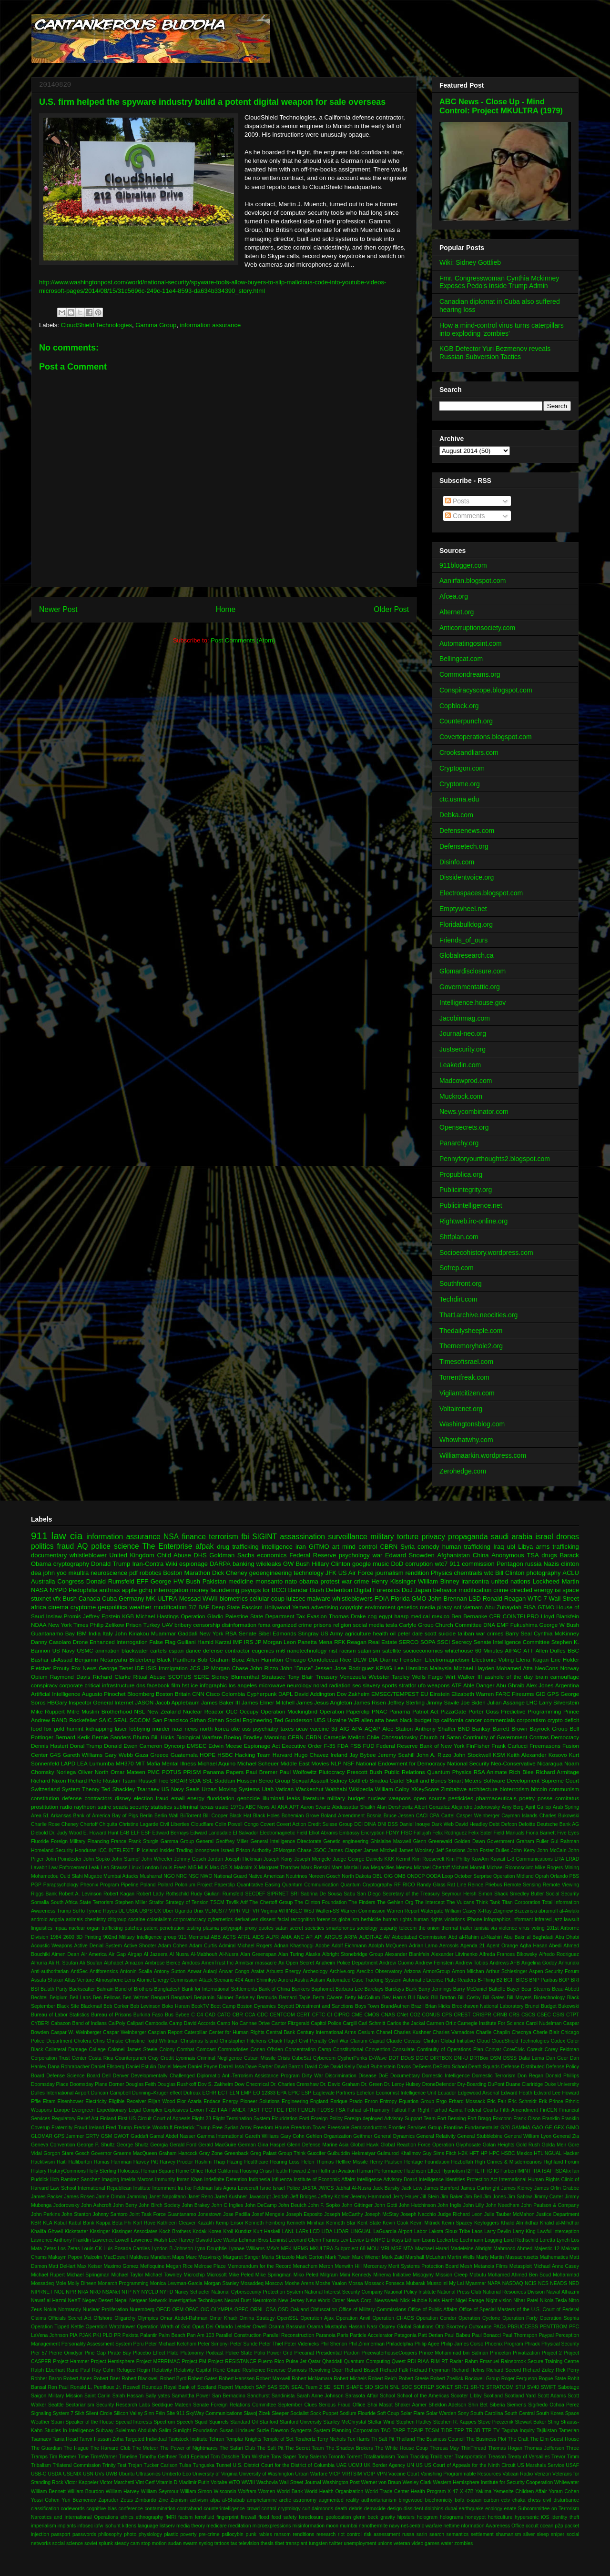 The image size is (610, 2576). What do you see at coordinates (213, 1659) in the screenshot?
I see `Bob Graham` at bounding box center [213, 1659].